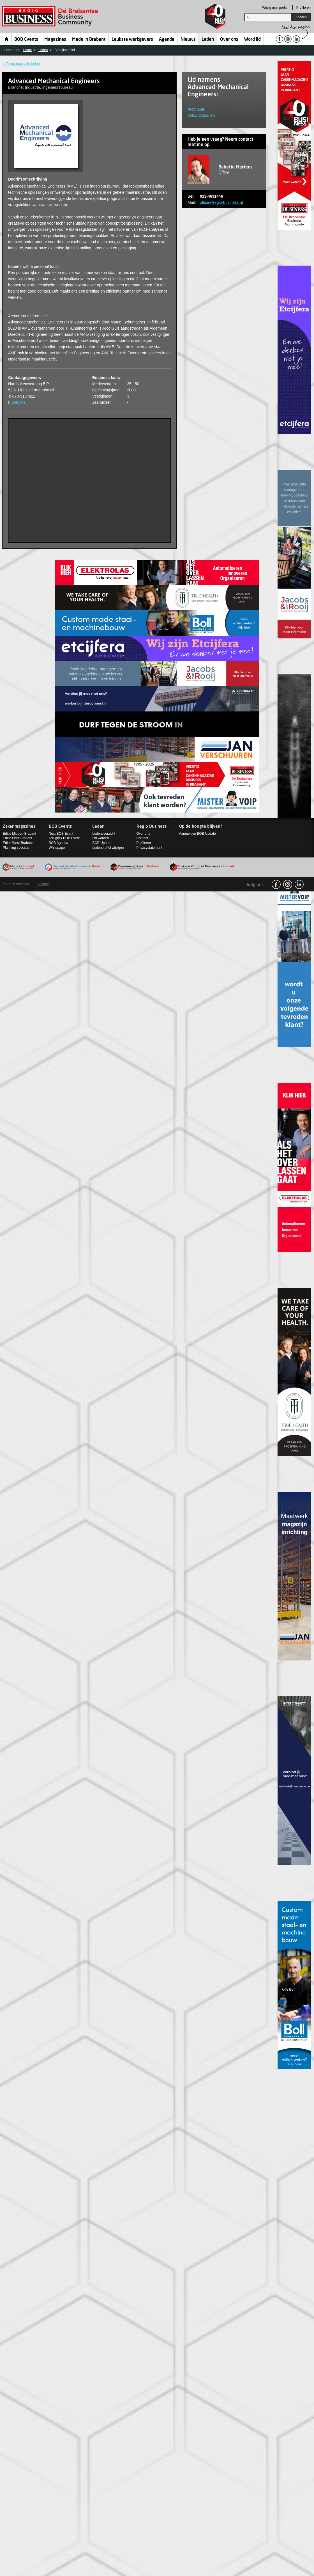  I want to click on Contact, so click(142, 838).